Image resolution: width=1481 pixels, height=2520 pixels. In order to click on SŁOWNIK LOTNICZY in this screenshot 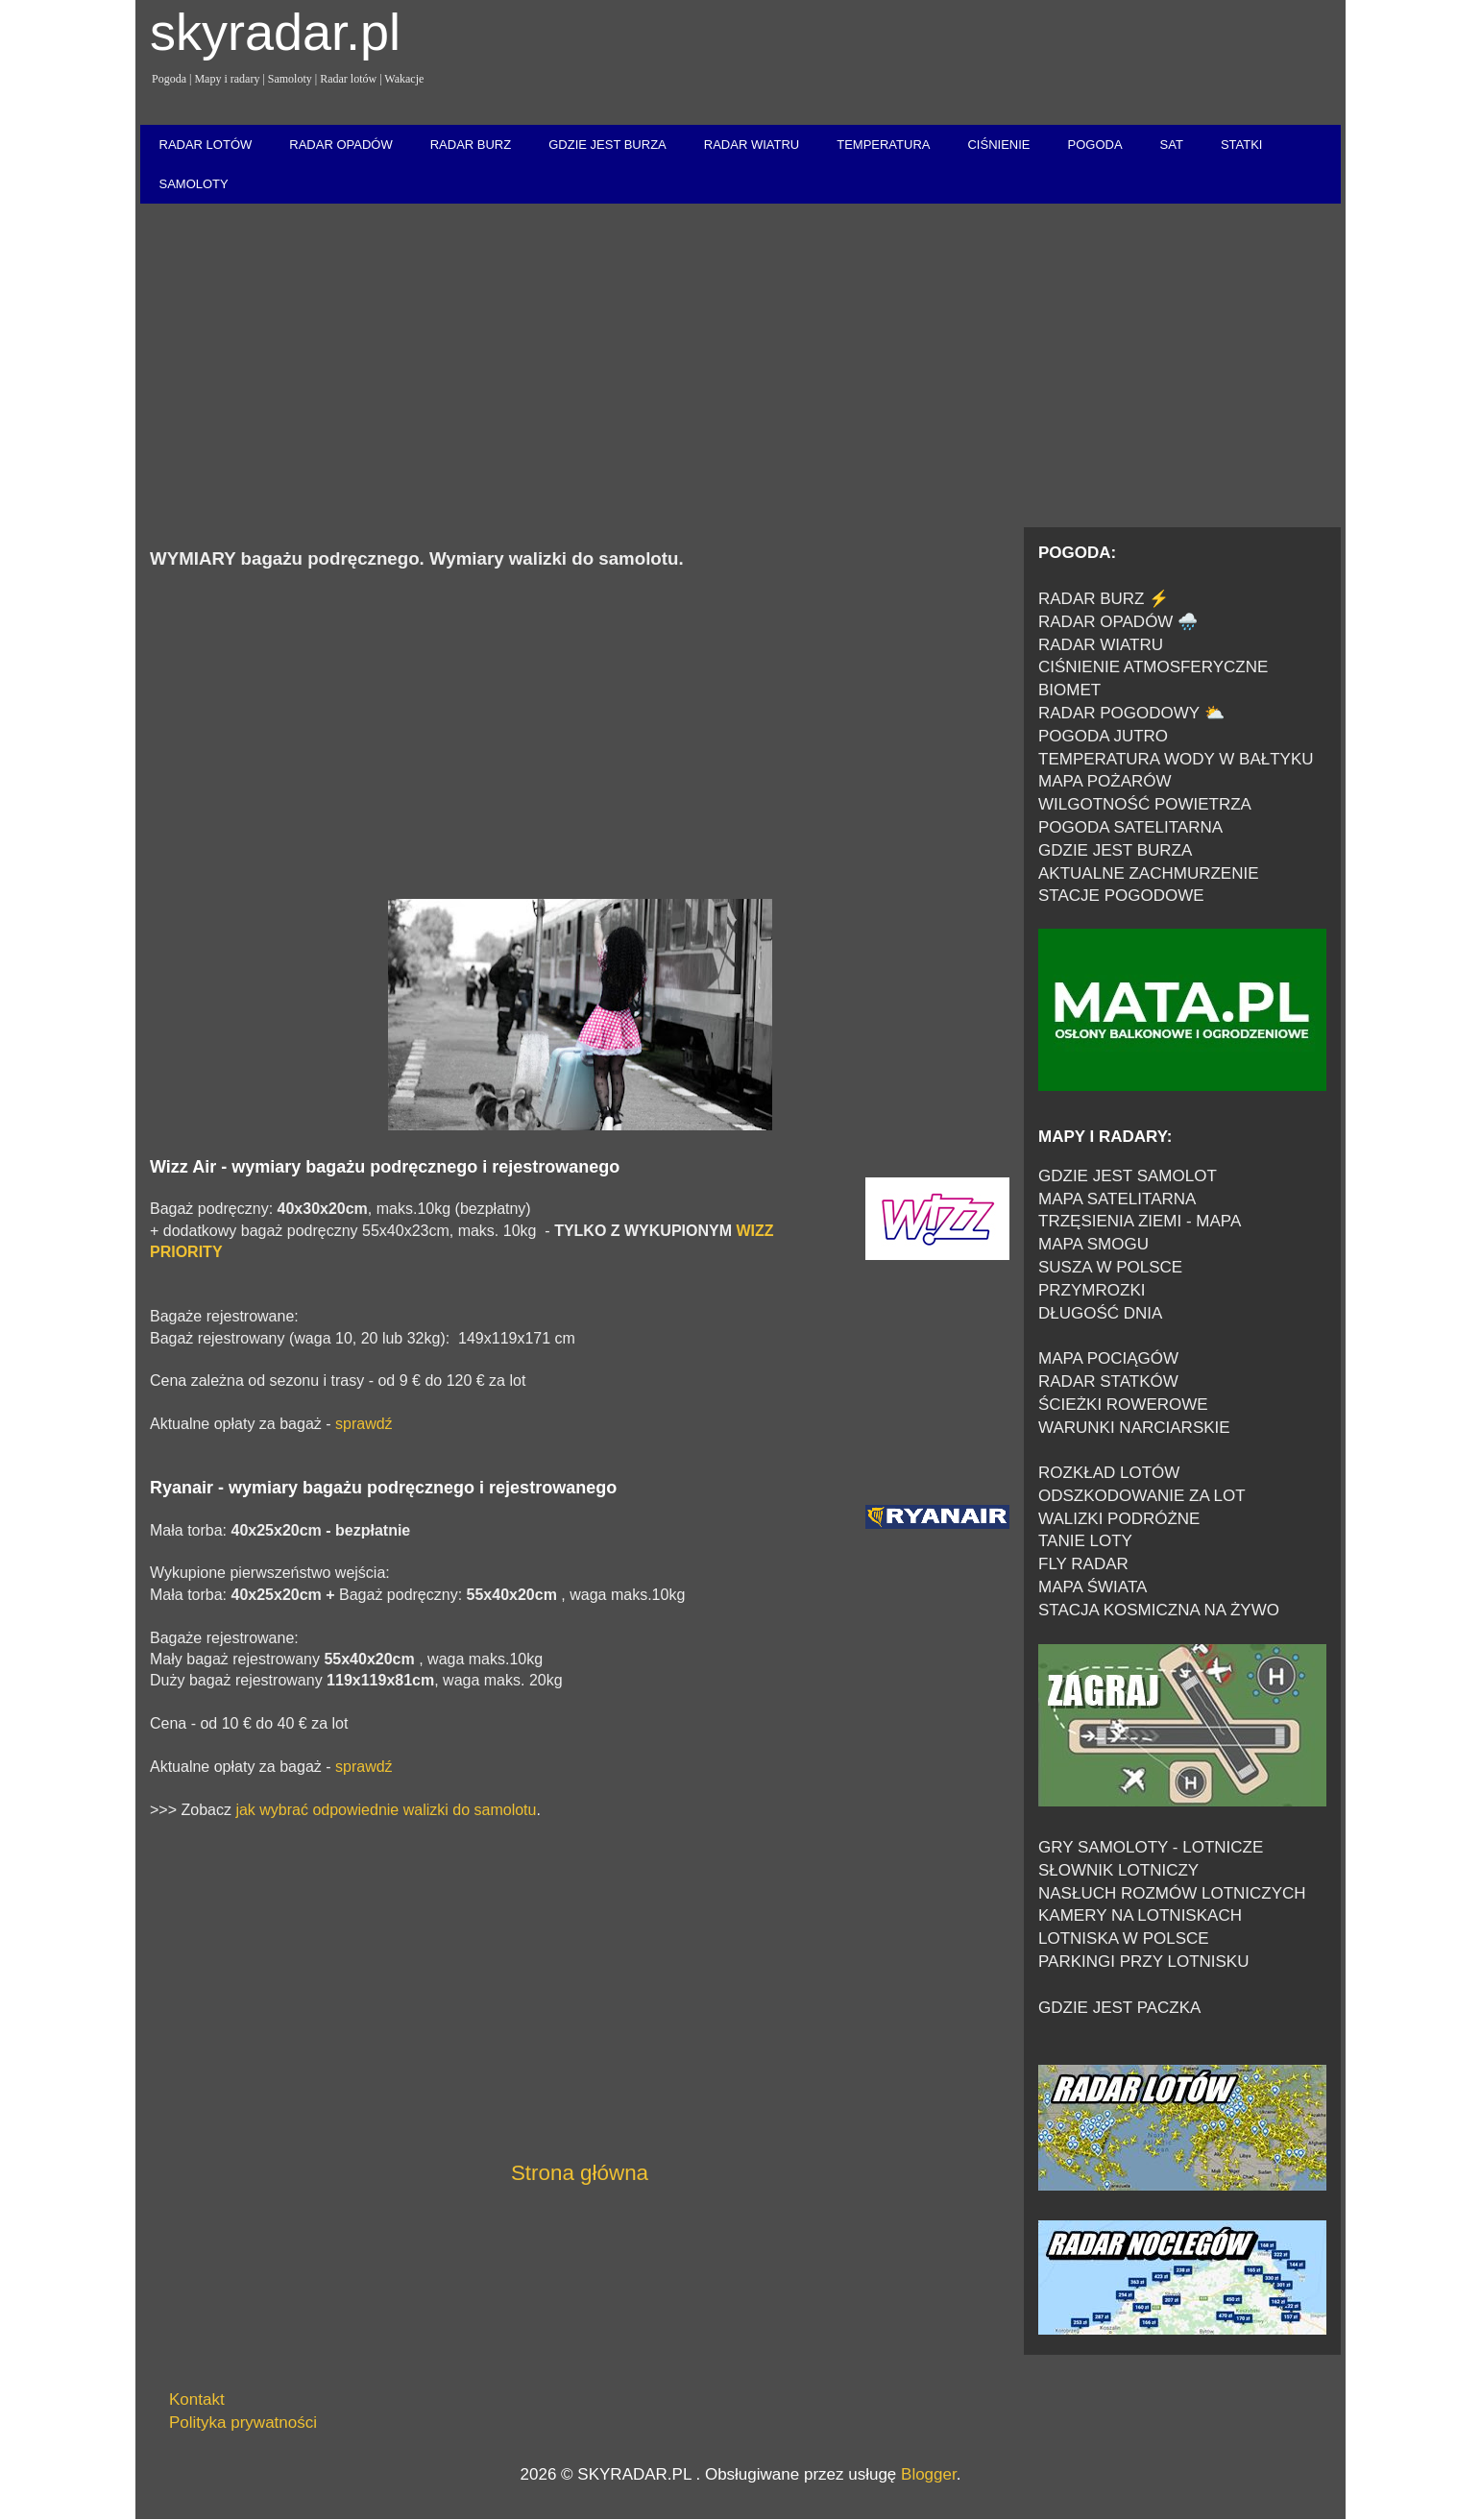, I will do `click(1118, 1870)`.